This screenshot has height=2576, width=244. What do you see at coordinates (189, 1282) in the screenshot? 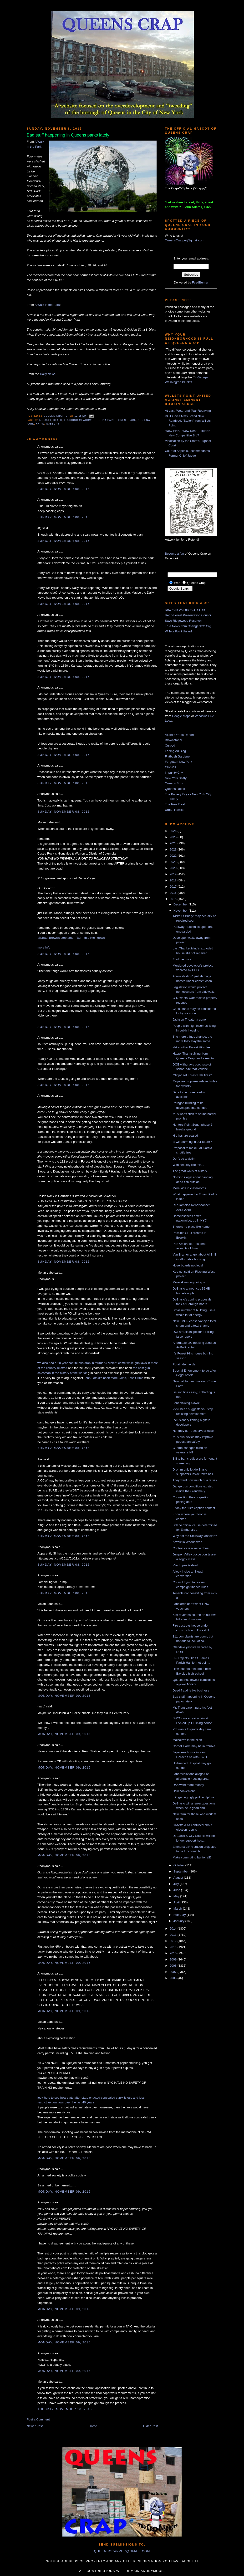
I see `More skimming going on` at bounding box center [189, 1282].